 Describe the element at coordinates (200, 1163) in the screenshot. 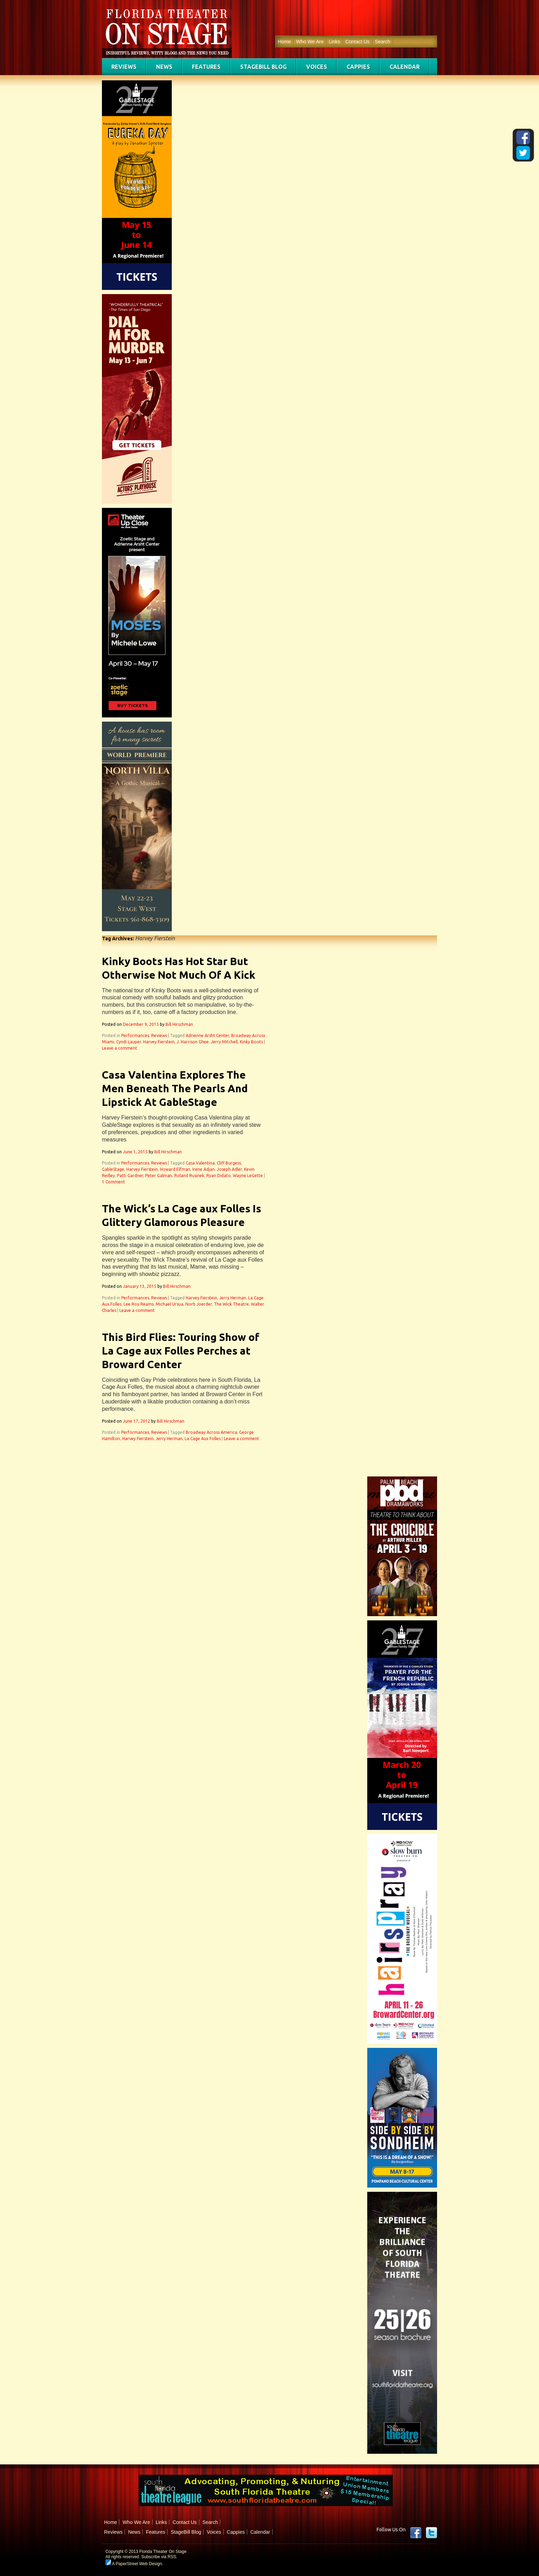

I see `Casa Valentina` at that location.